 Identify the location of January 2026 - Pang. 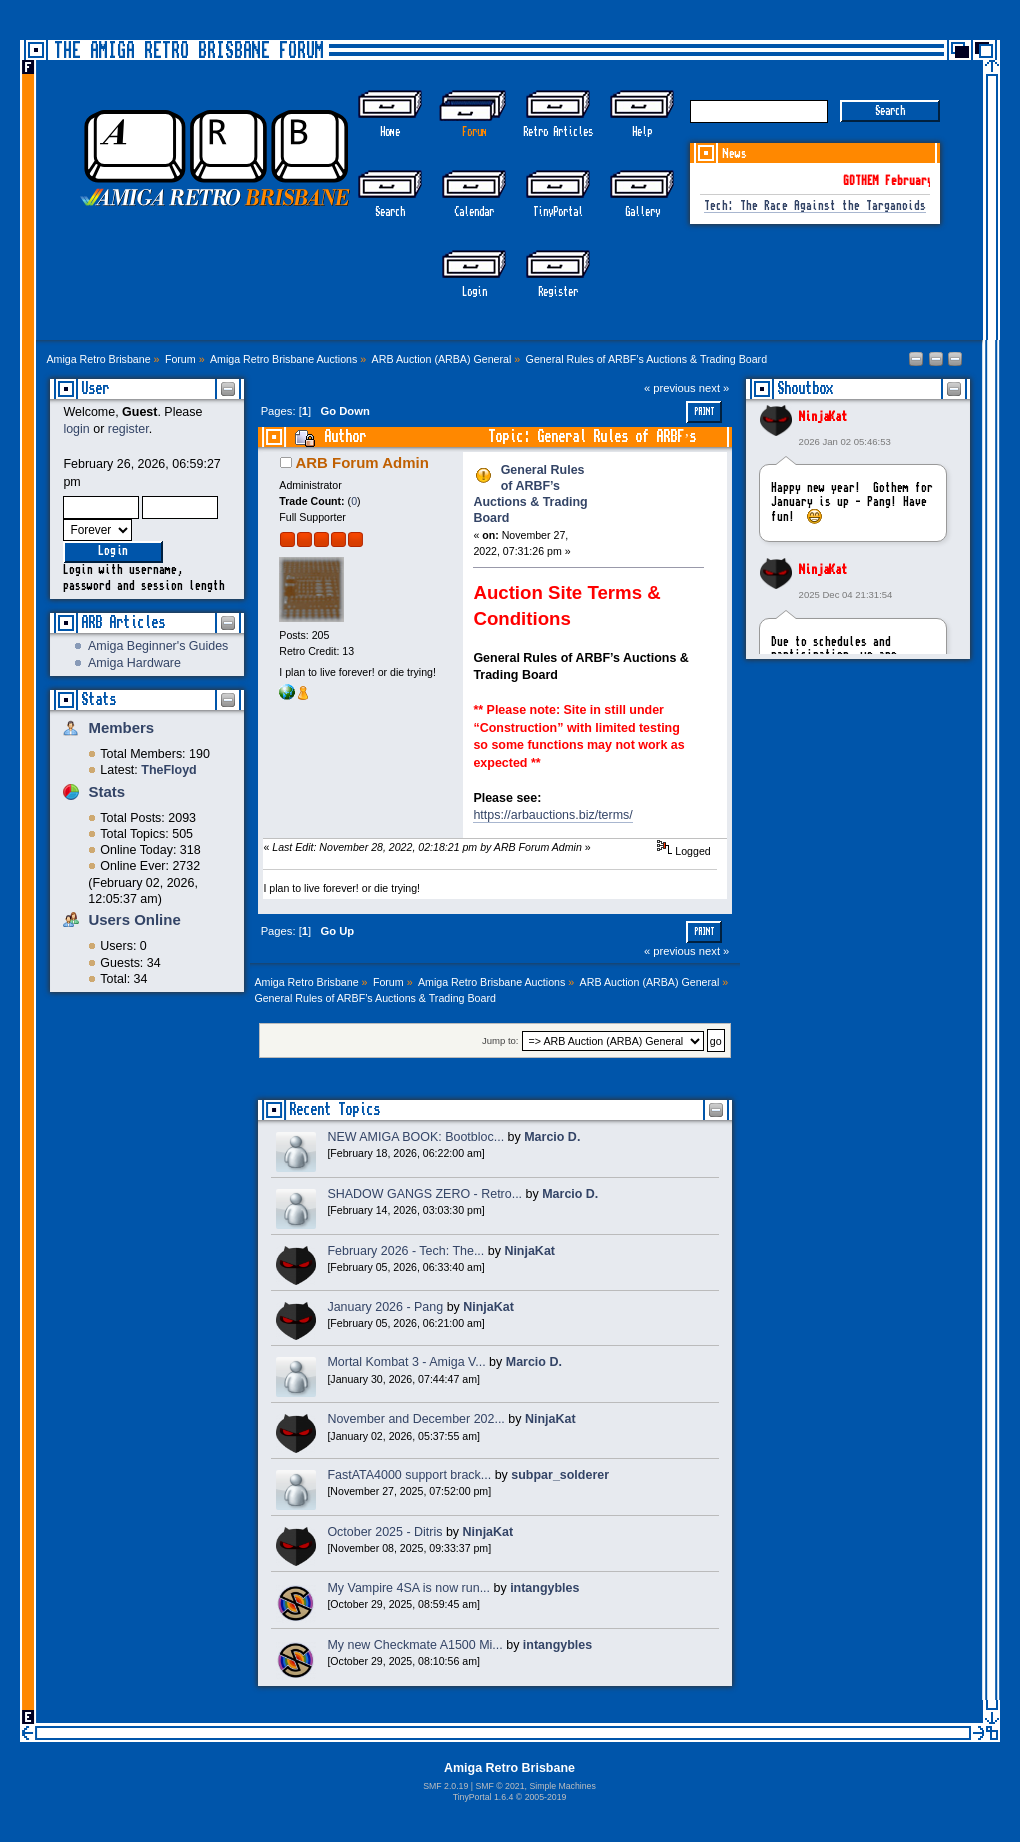
(385, 1307).